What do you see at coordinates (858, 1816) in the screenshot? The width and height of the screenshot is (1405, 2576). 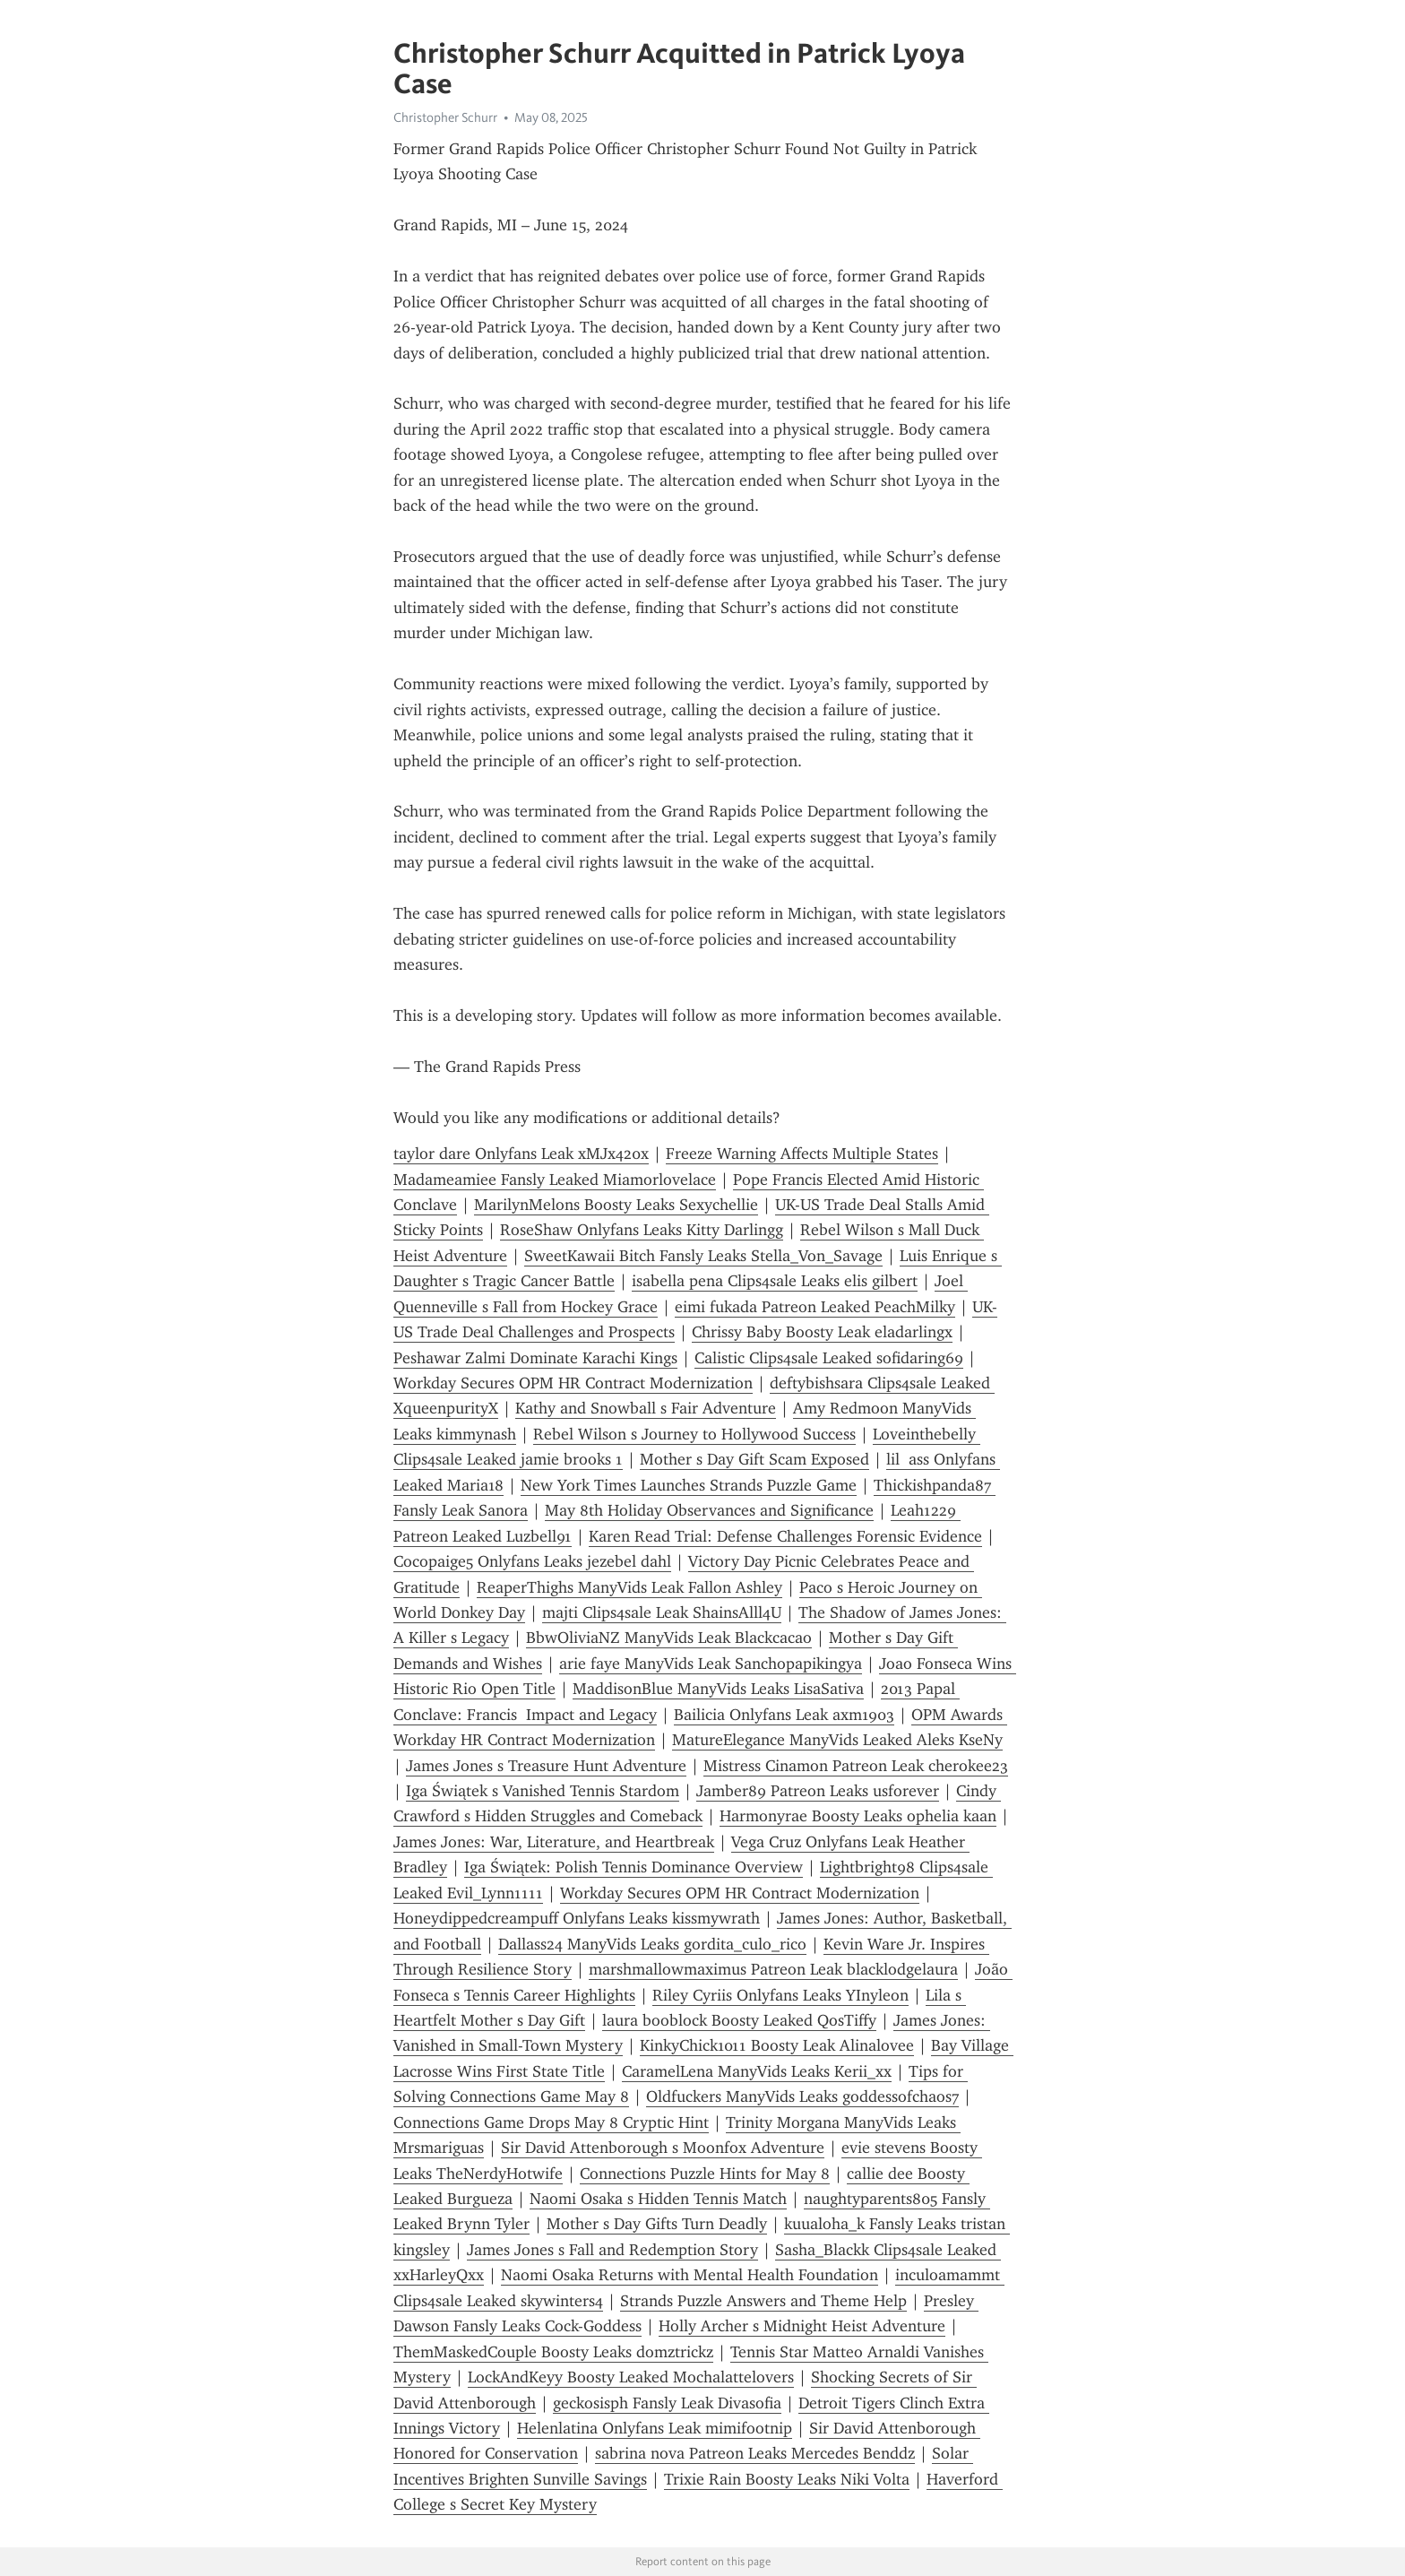 I see `Harmonyrae Boosty Leaks ophelia kaan` at bounding box center [858, 1816].